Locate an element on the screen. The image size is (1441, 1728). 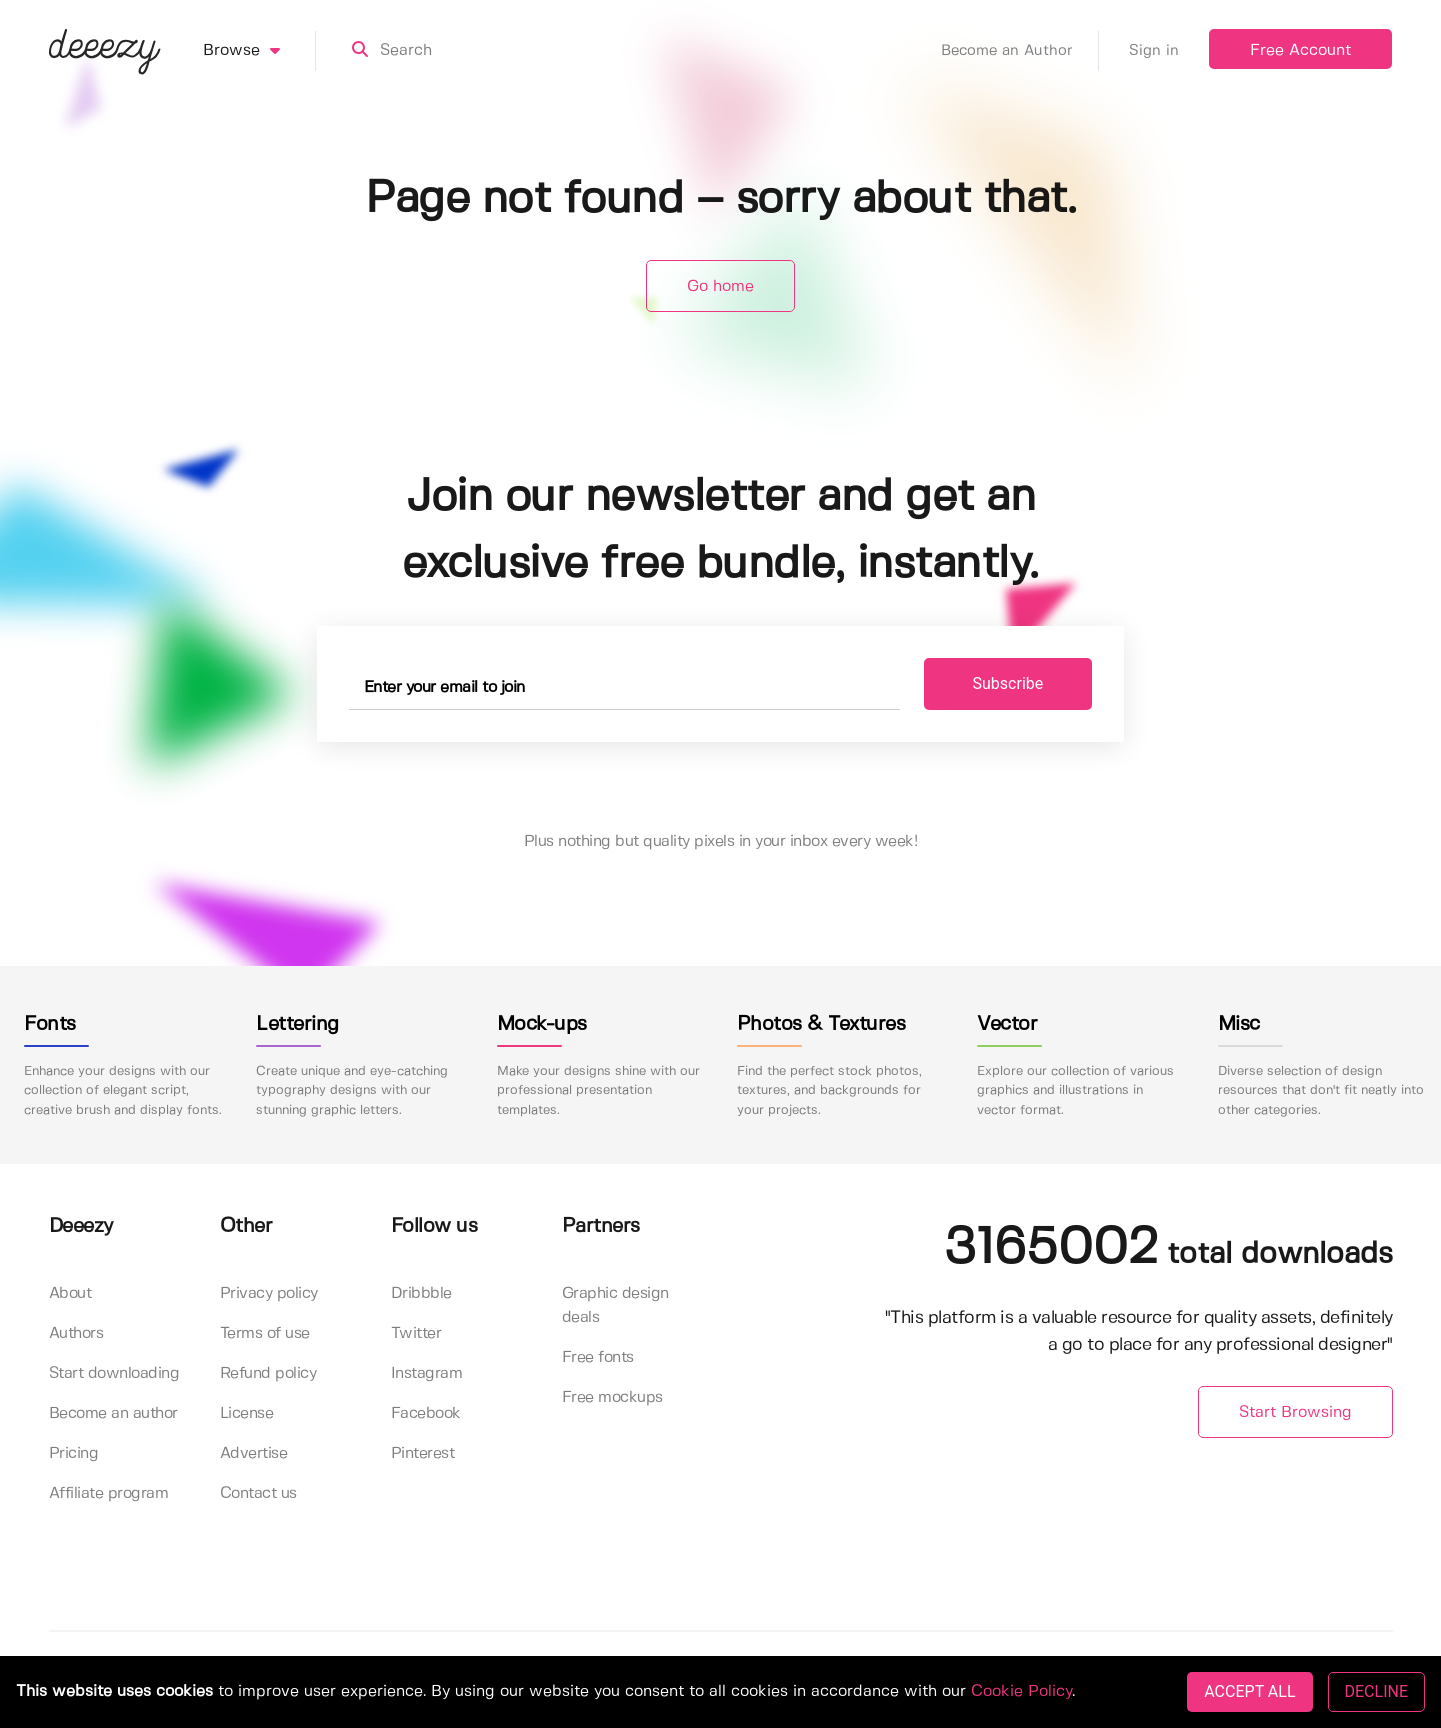
Cookie Policy is located at coordinates (1021, 1691).